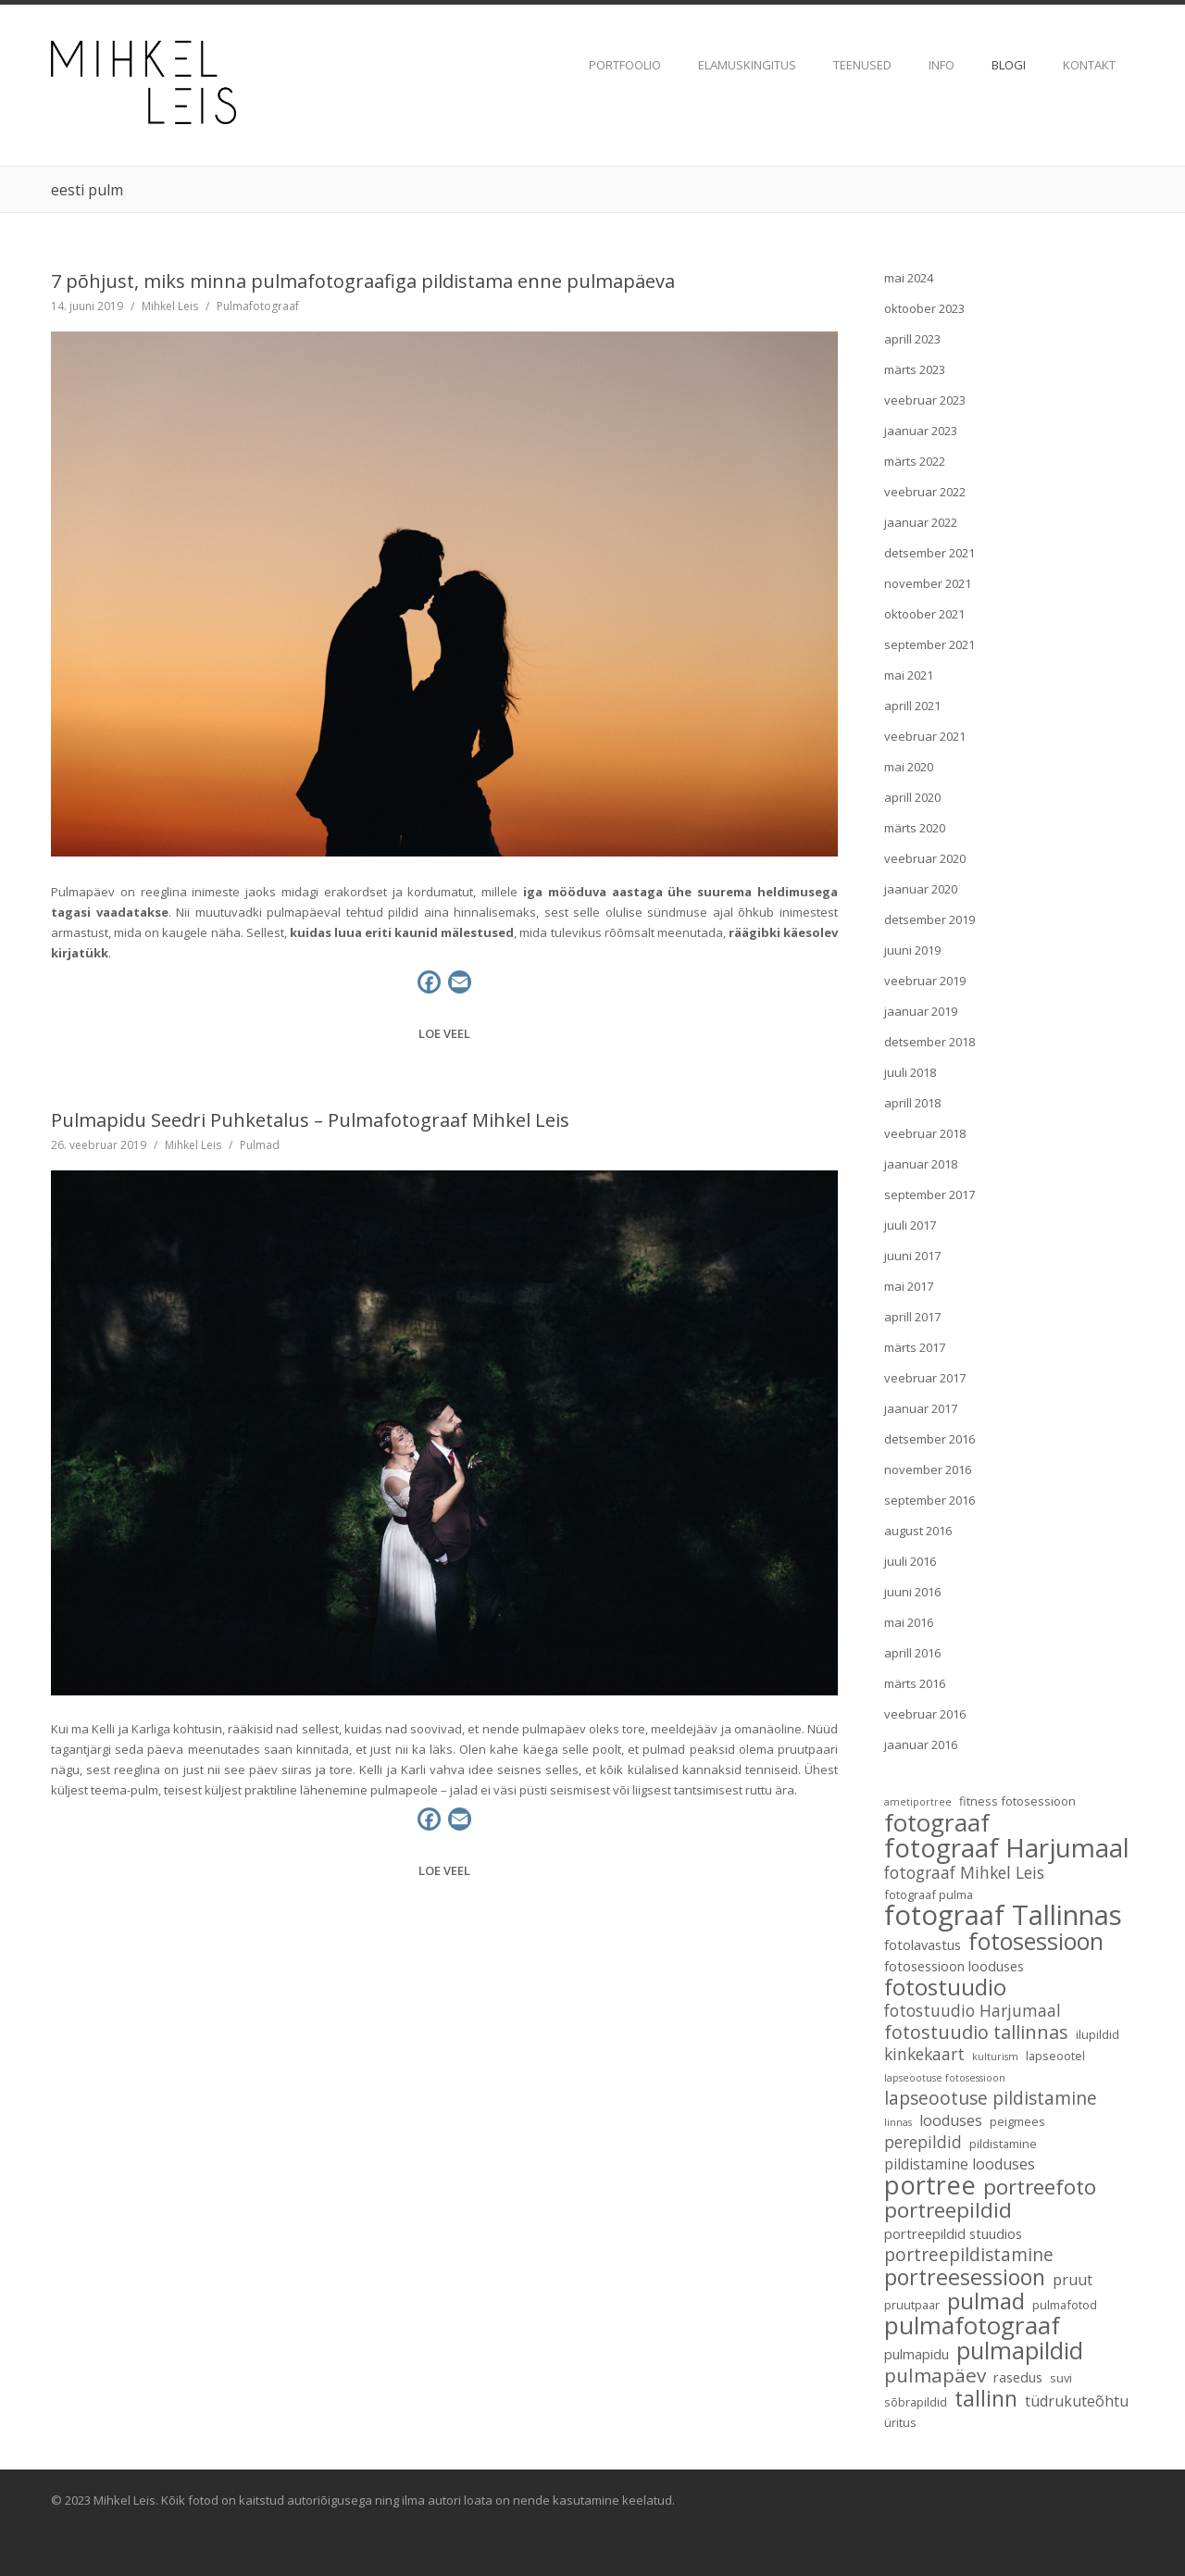 This screenshot has width=1185, height=2576. I want to click on kinkekaart [kinkekaart (6 elementi)], so click(924, 2055).